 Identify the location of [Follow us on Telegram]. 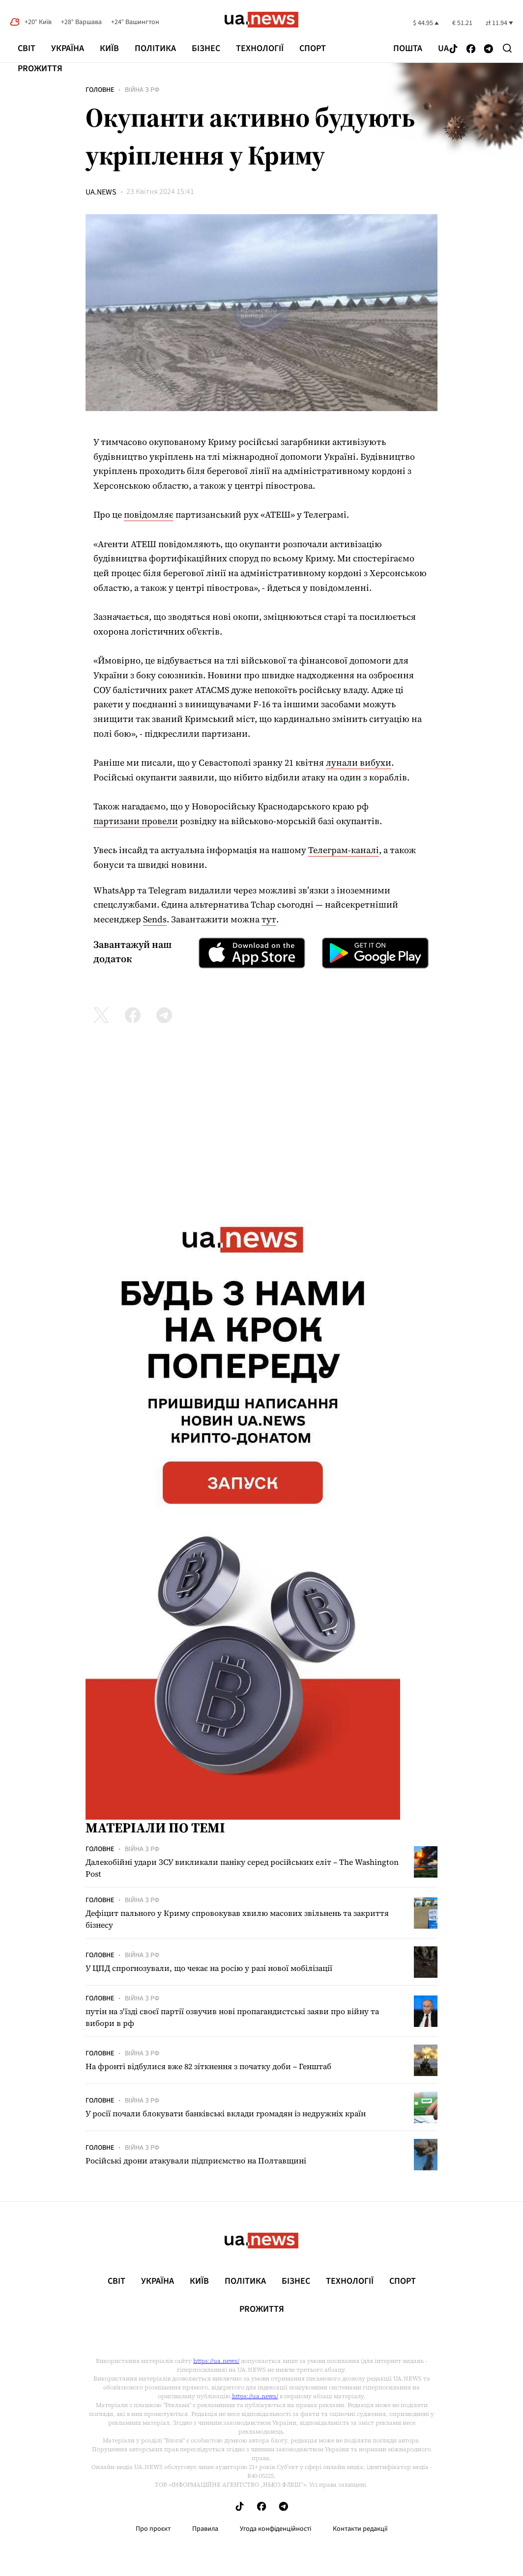
(489, 49).